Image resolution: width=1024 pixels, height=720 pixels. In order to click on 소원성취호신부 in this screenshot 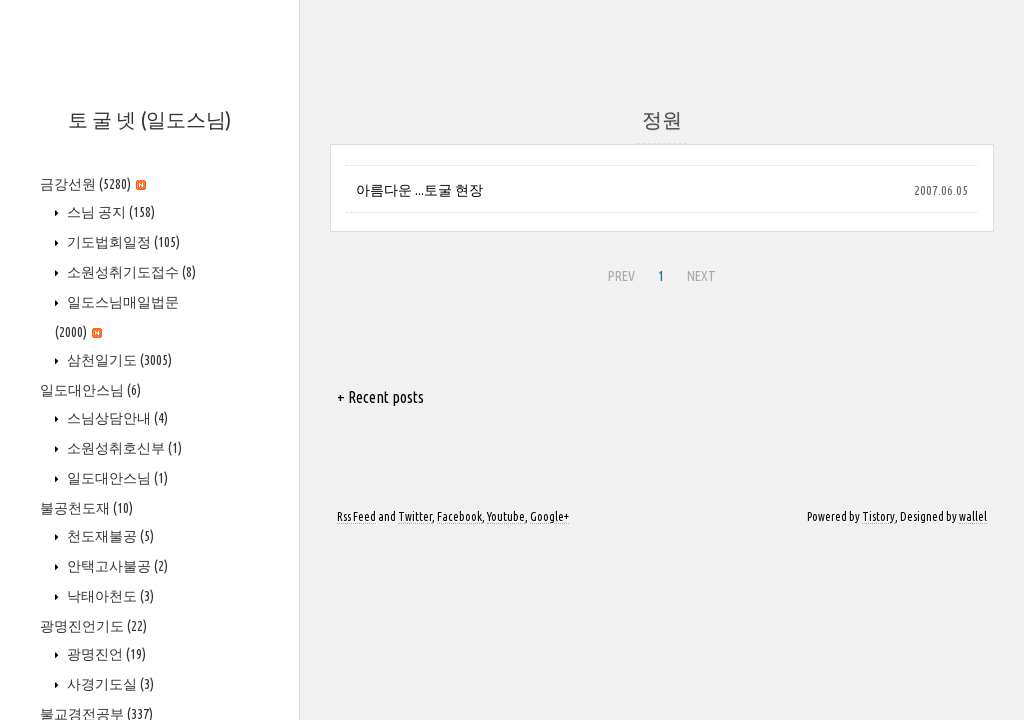, I will do `click(123, 448)`.